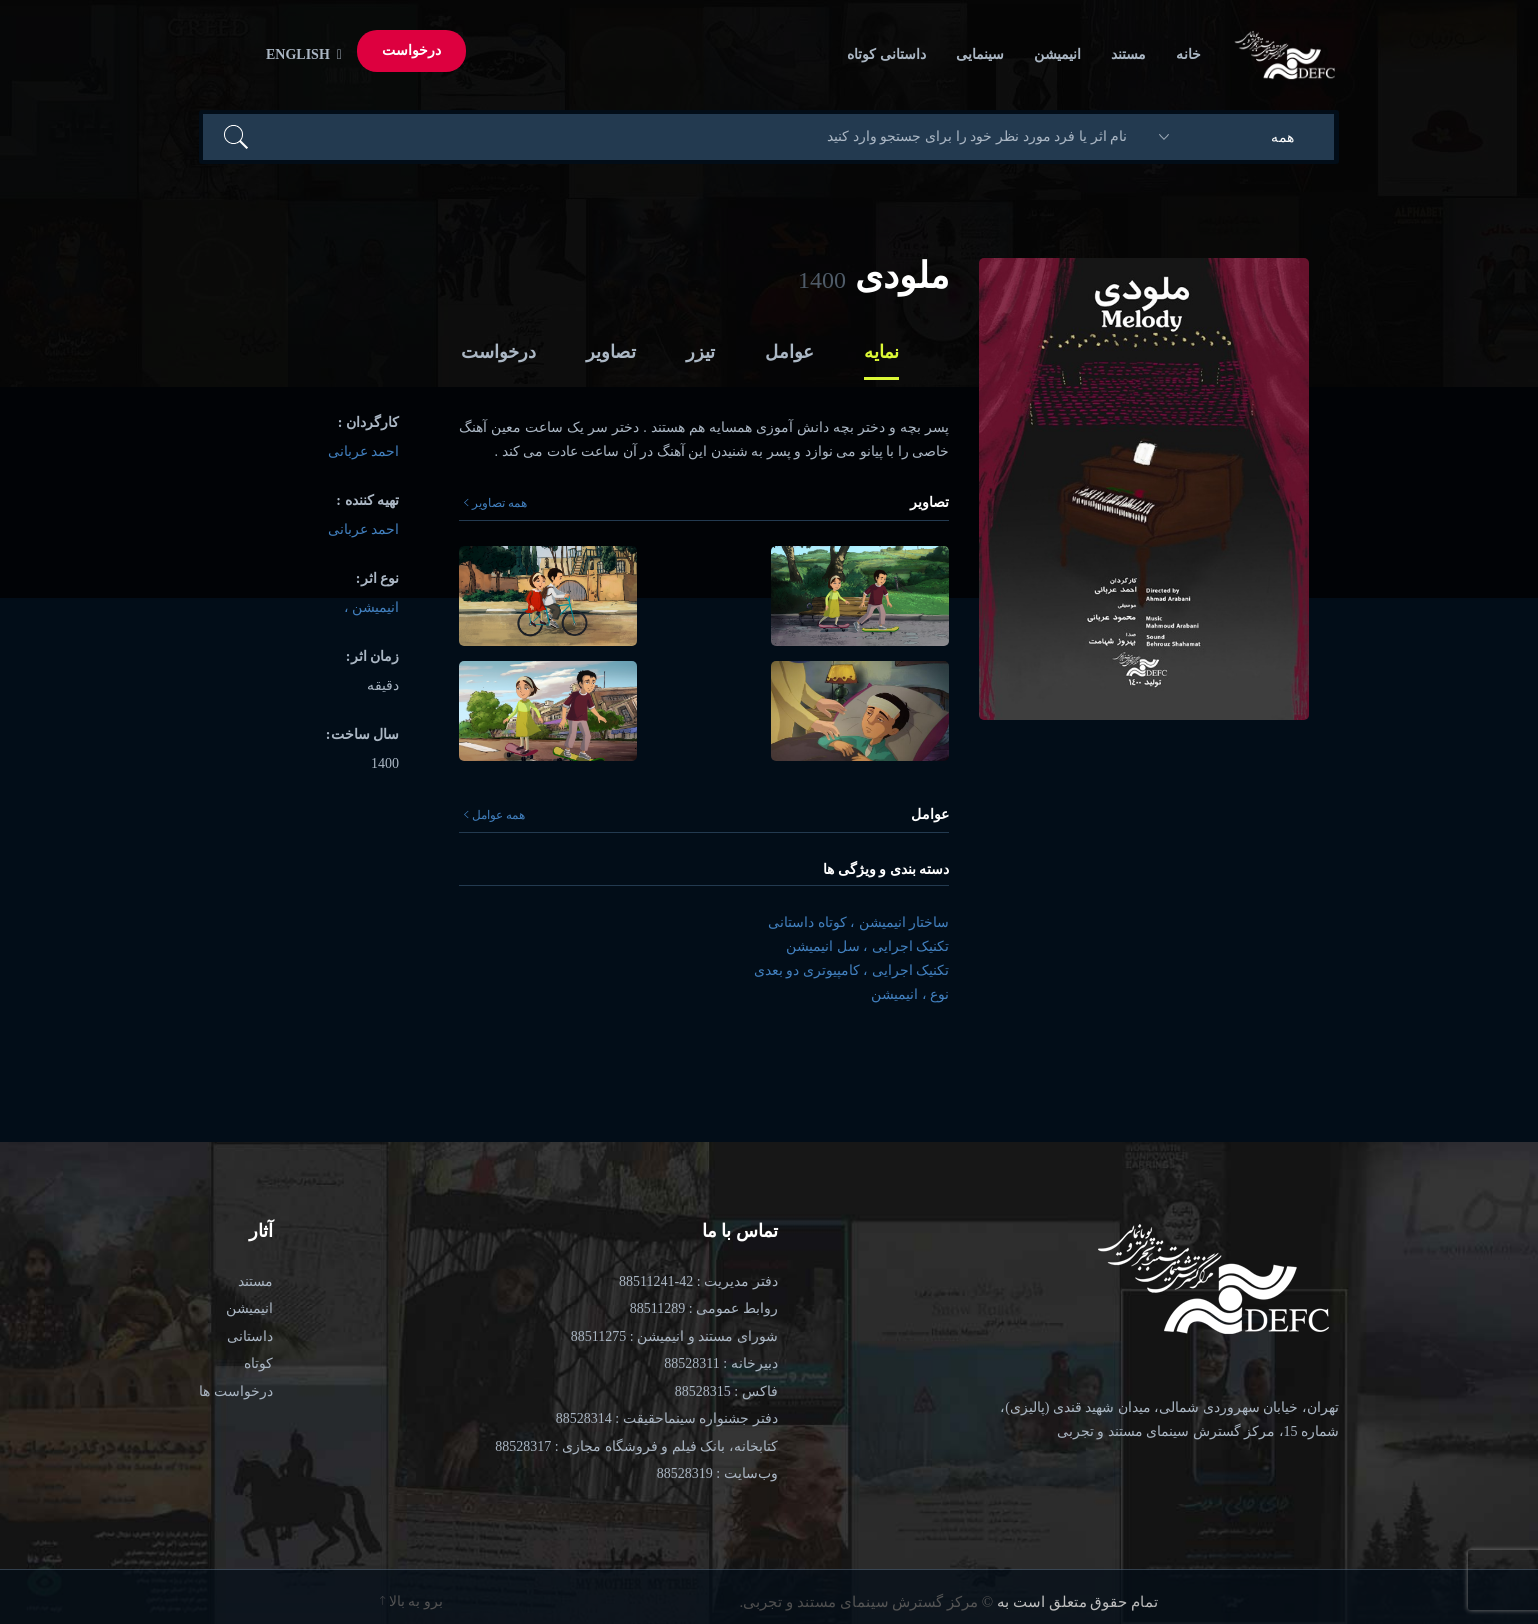 The height and width of the screenshot is (1624, 1538). Describe the element at coordinates (411, 50) in the screenshot. I see `درخواست` at that location.